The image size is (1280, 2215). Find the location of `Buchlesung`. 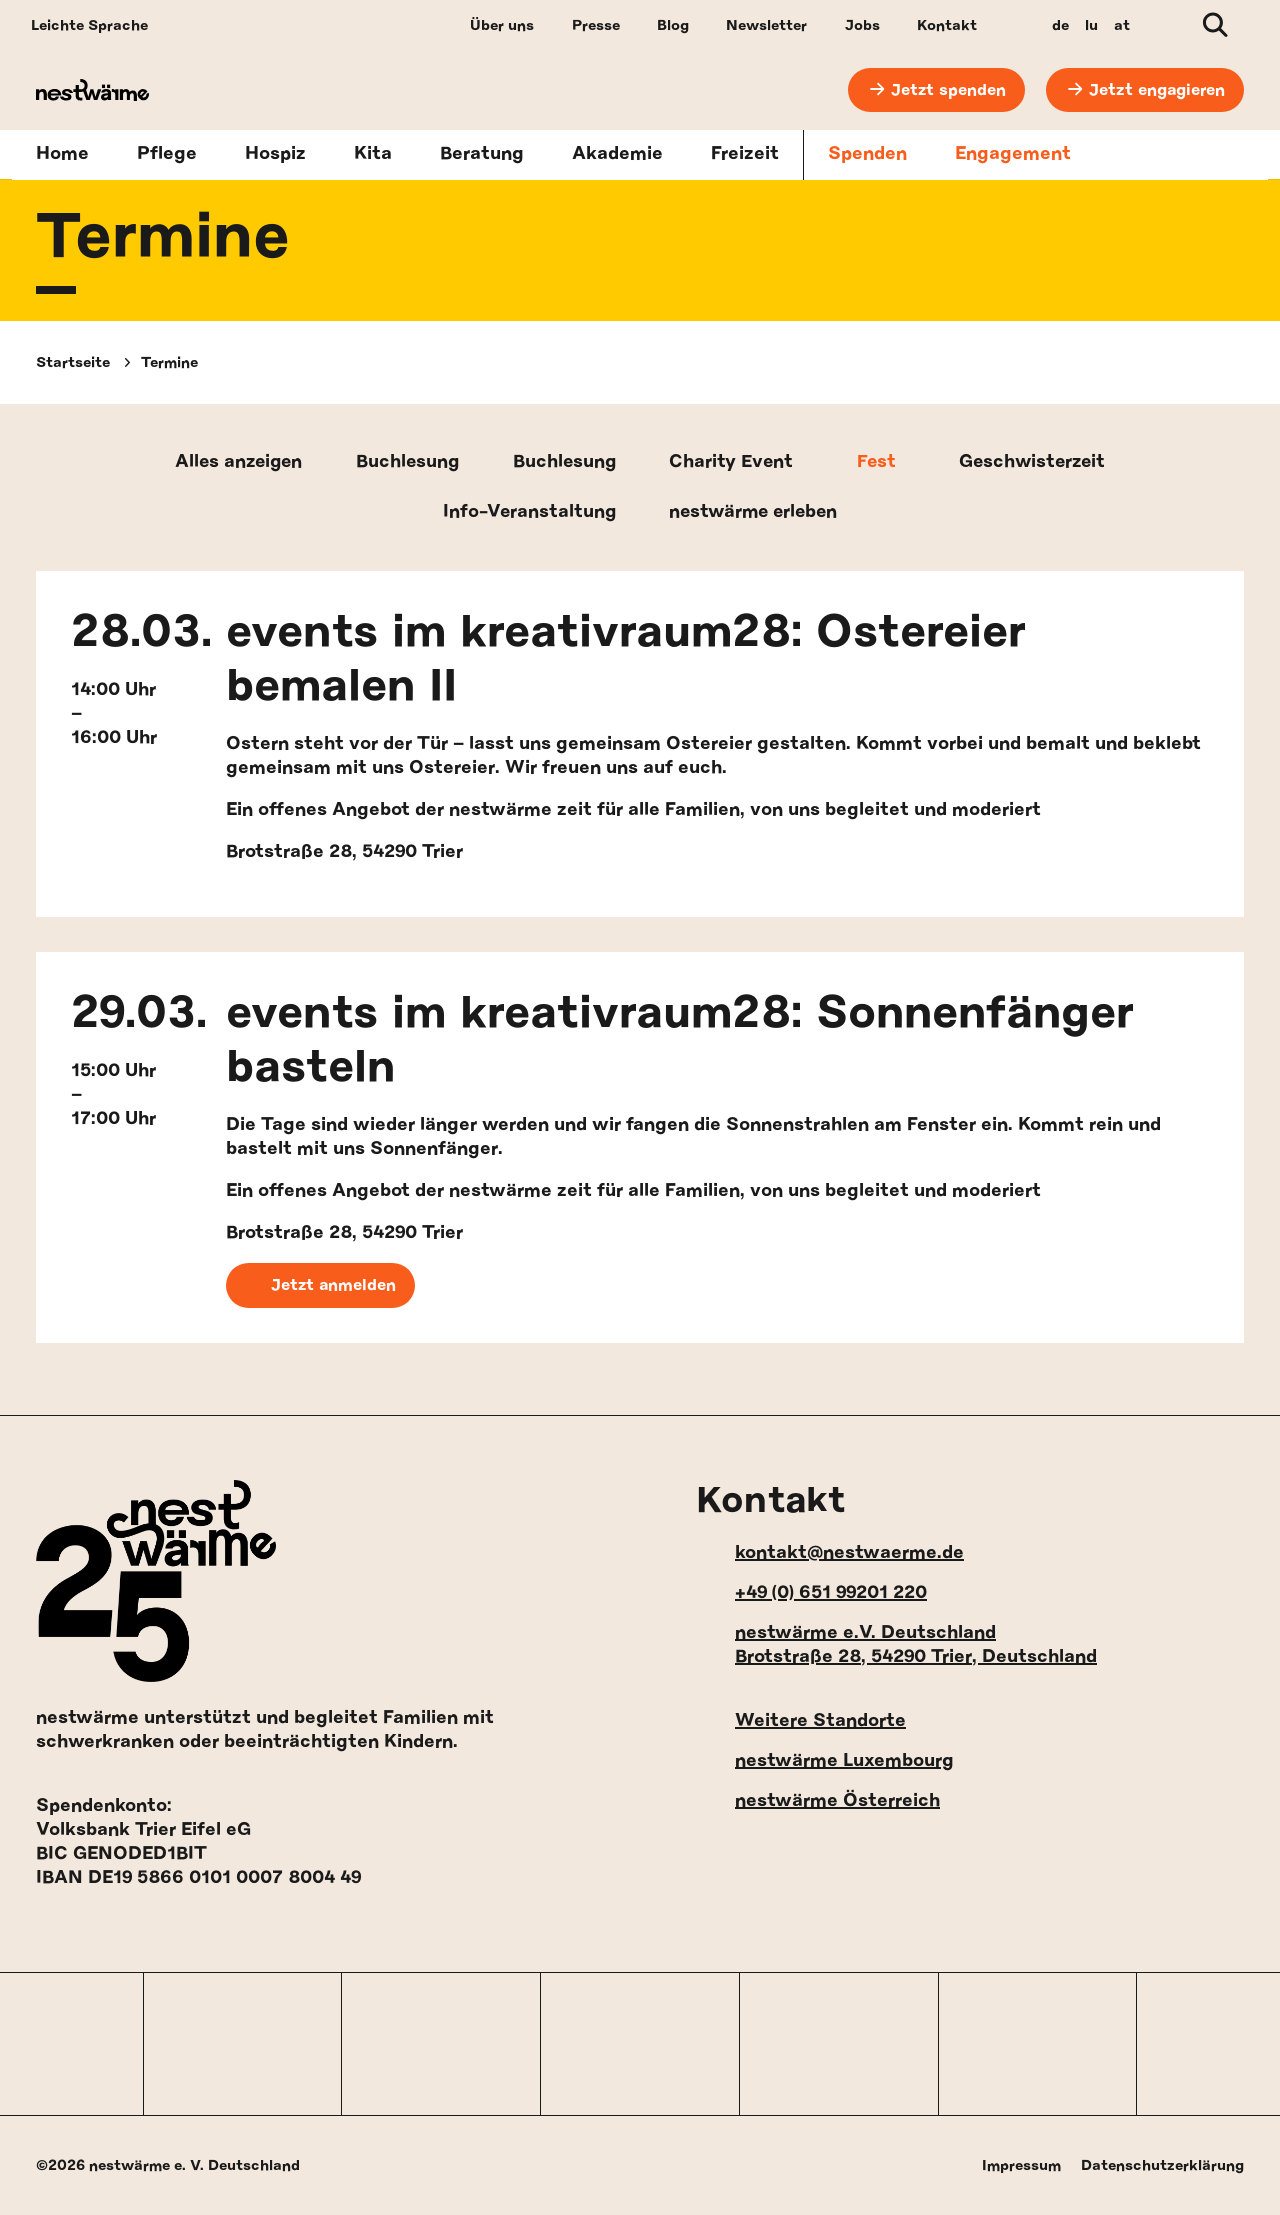

Buchlesung is located at coordinates (404, 463).